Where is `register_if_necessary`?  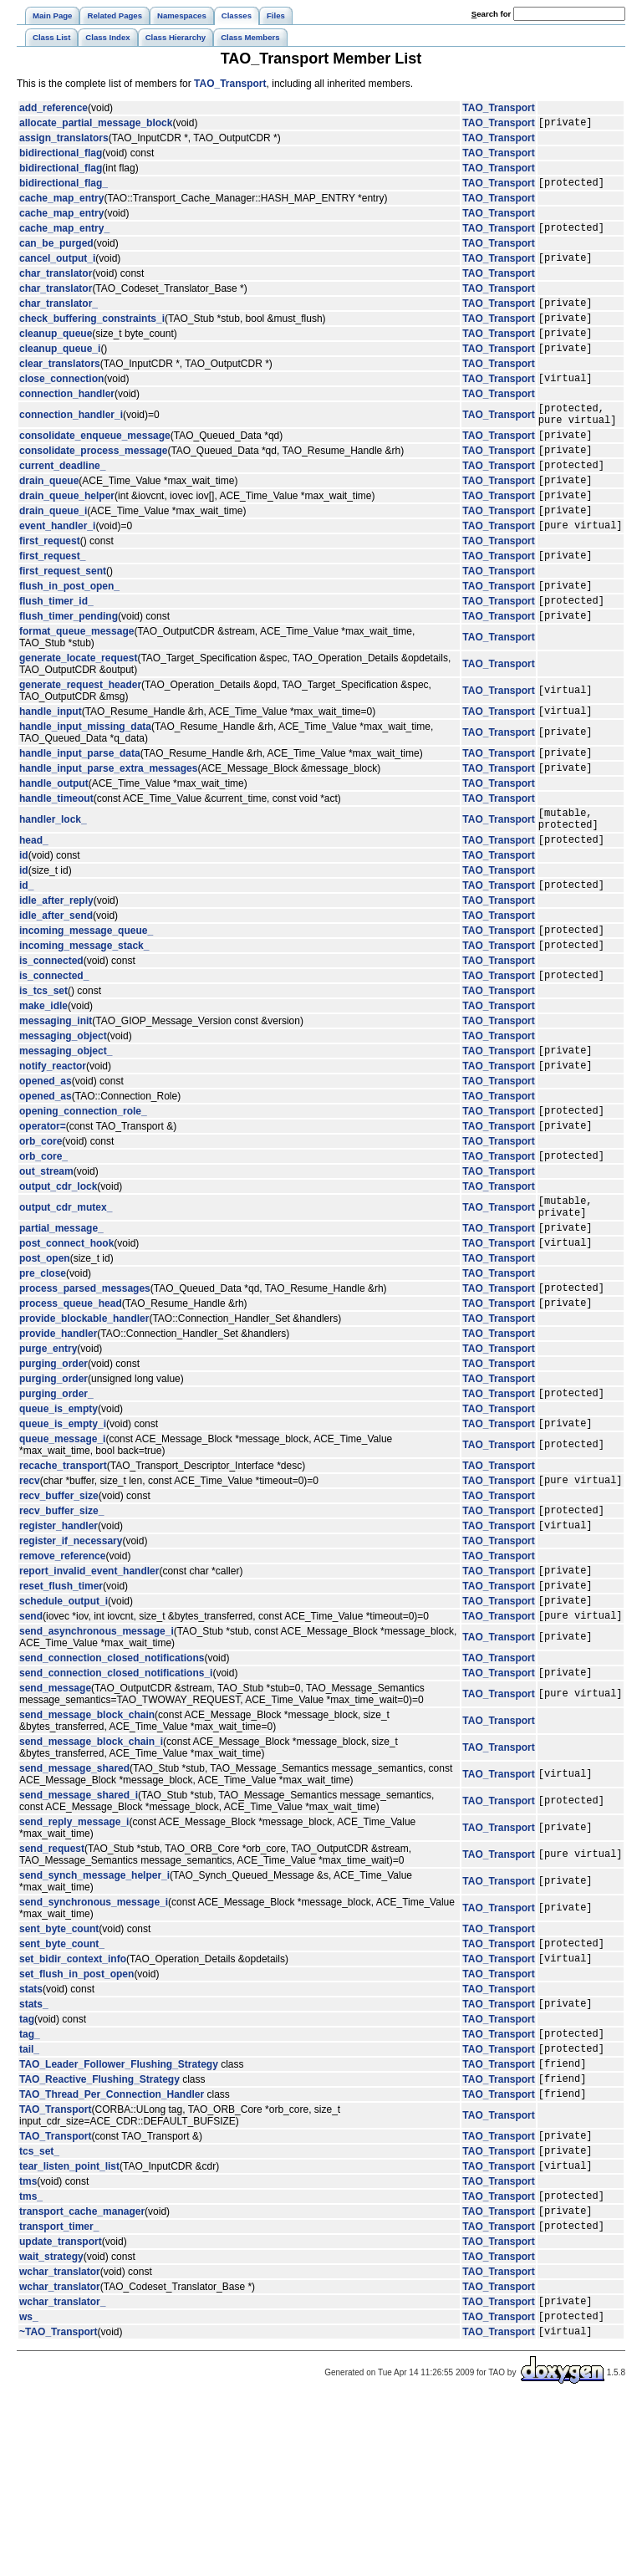
register_if_necessary is located at coordinates (70, 1661).